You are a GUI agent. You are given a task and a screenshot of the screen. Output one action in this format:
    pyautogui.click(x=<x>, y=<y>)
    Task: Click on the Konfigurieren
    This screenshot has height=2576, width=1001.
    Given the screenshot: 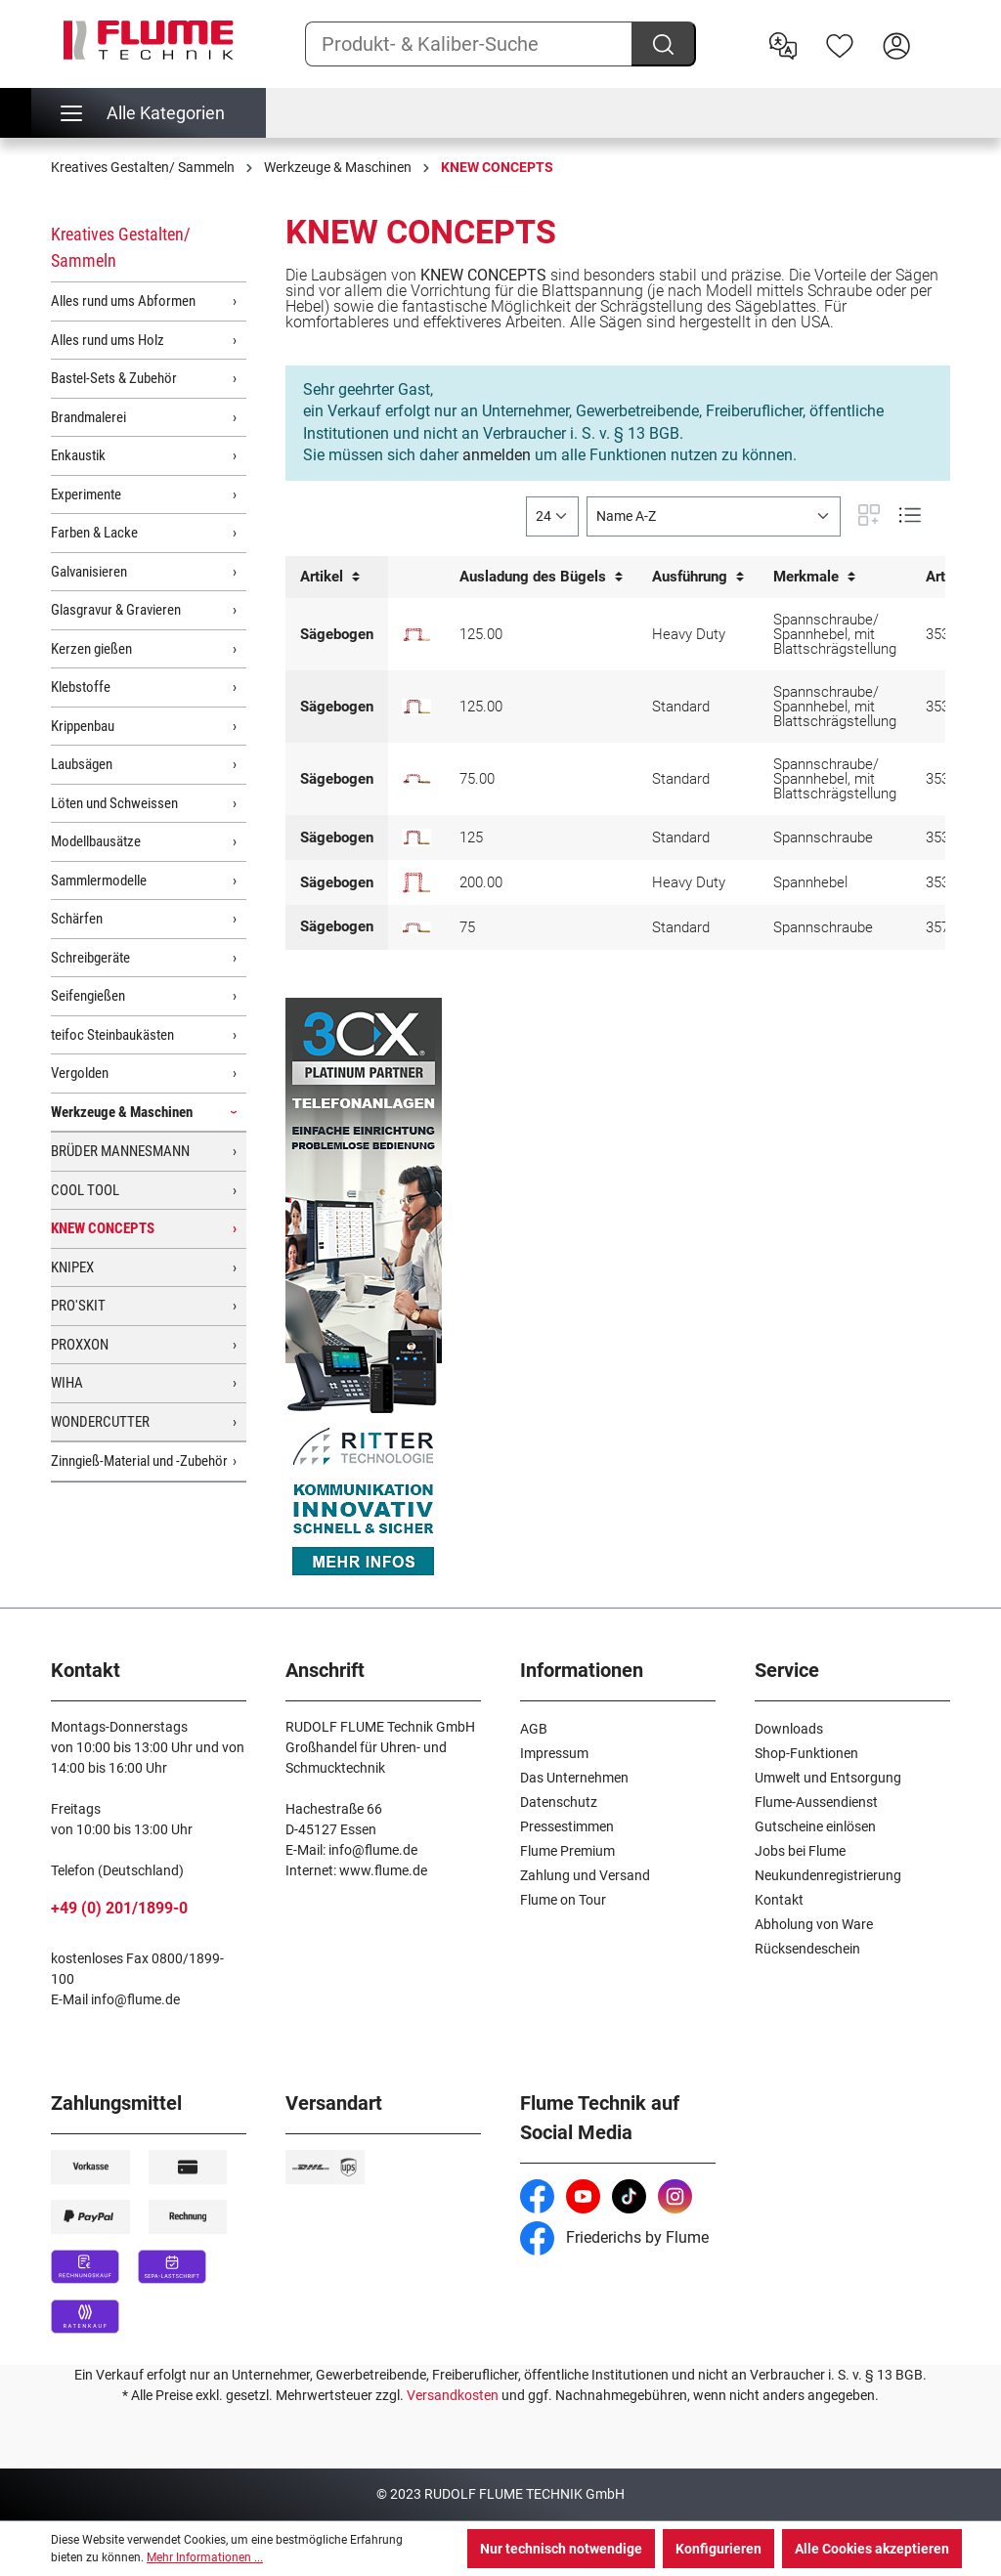 What is the action you would take?
    pyautogui.click(x=718, y=2548)
    